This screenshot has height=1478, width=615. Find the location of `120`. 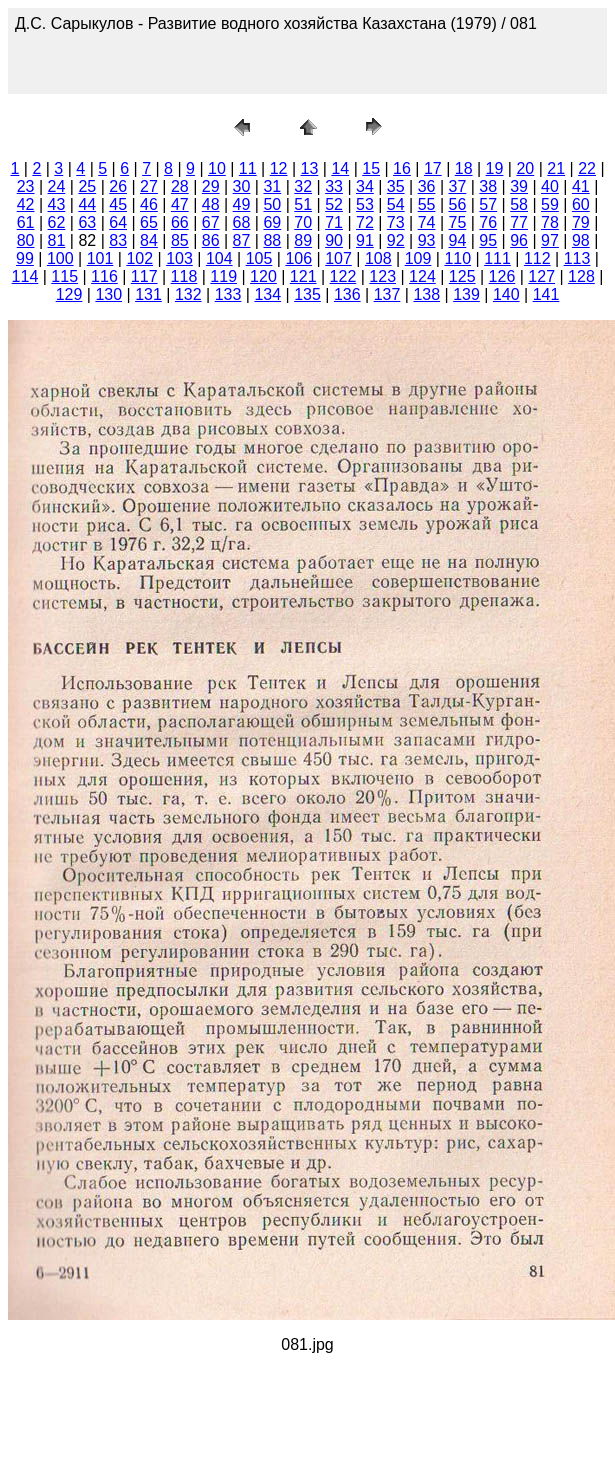

120 is located at coordinates (263, 276).